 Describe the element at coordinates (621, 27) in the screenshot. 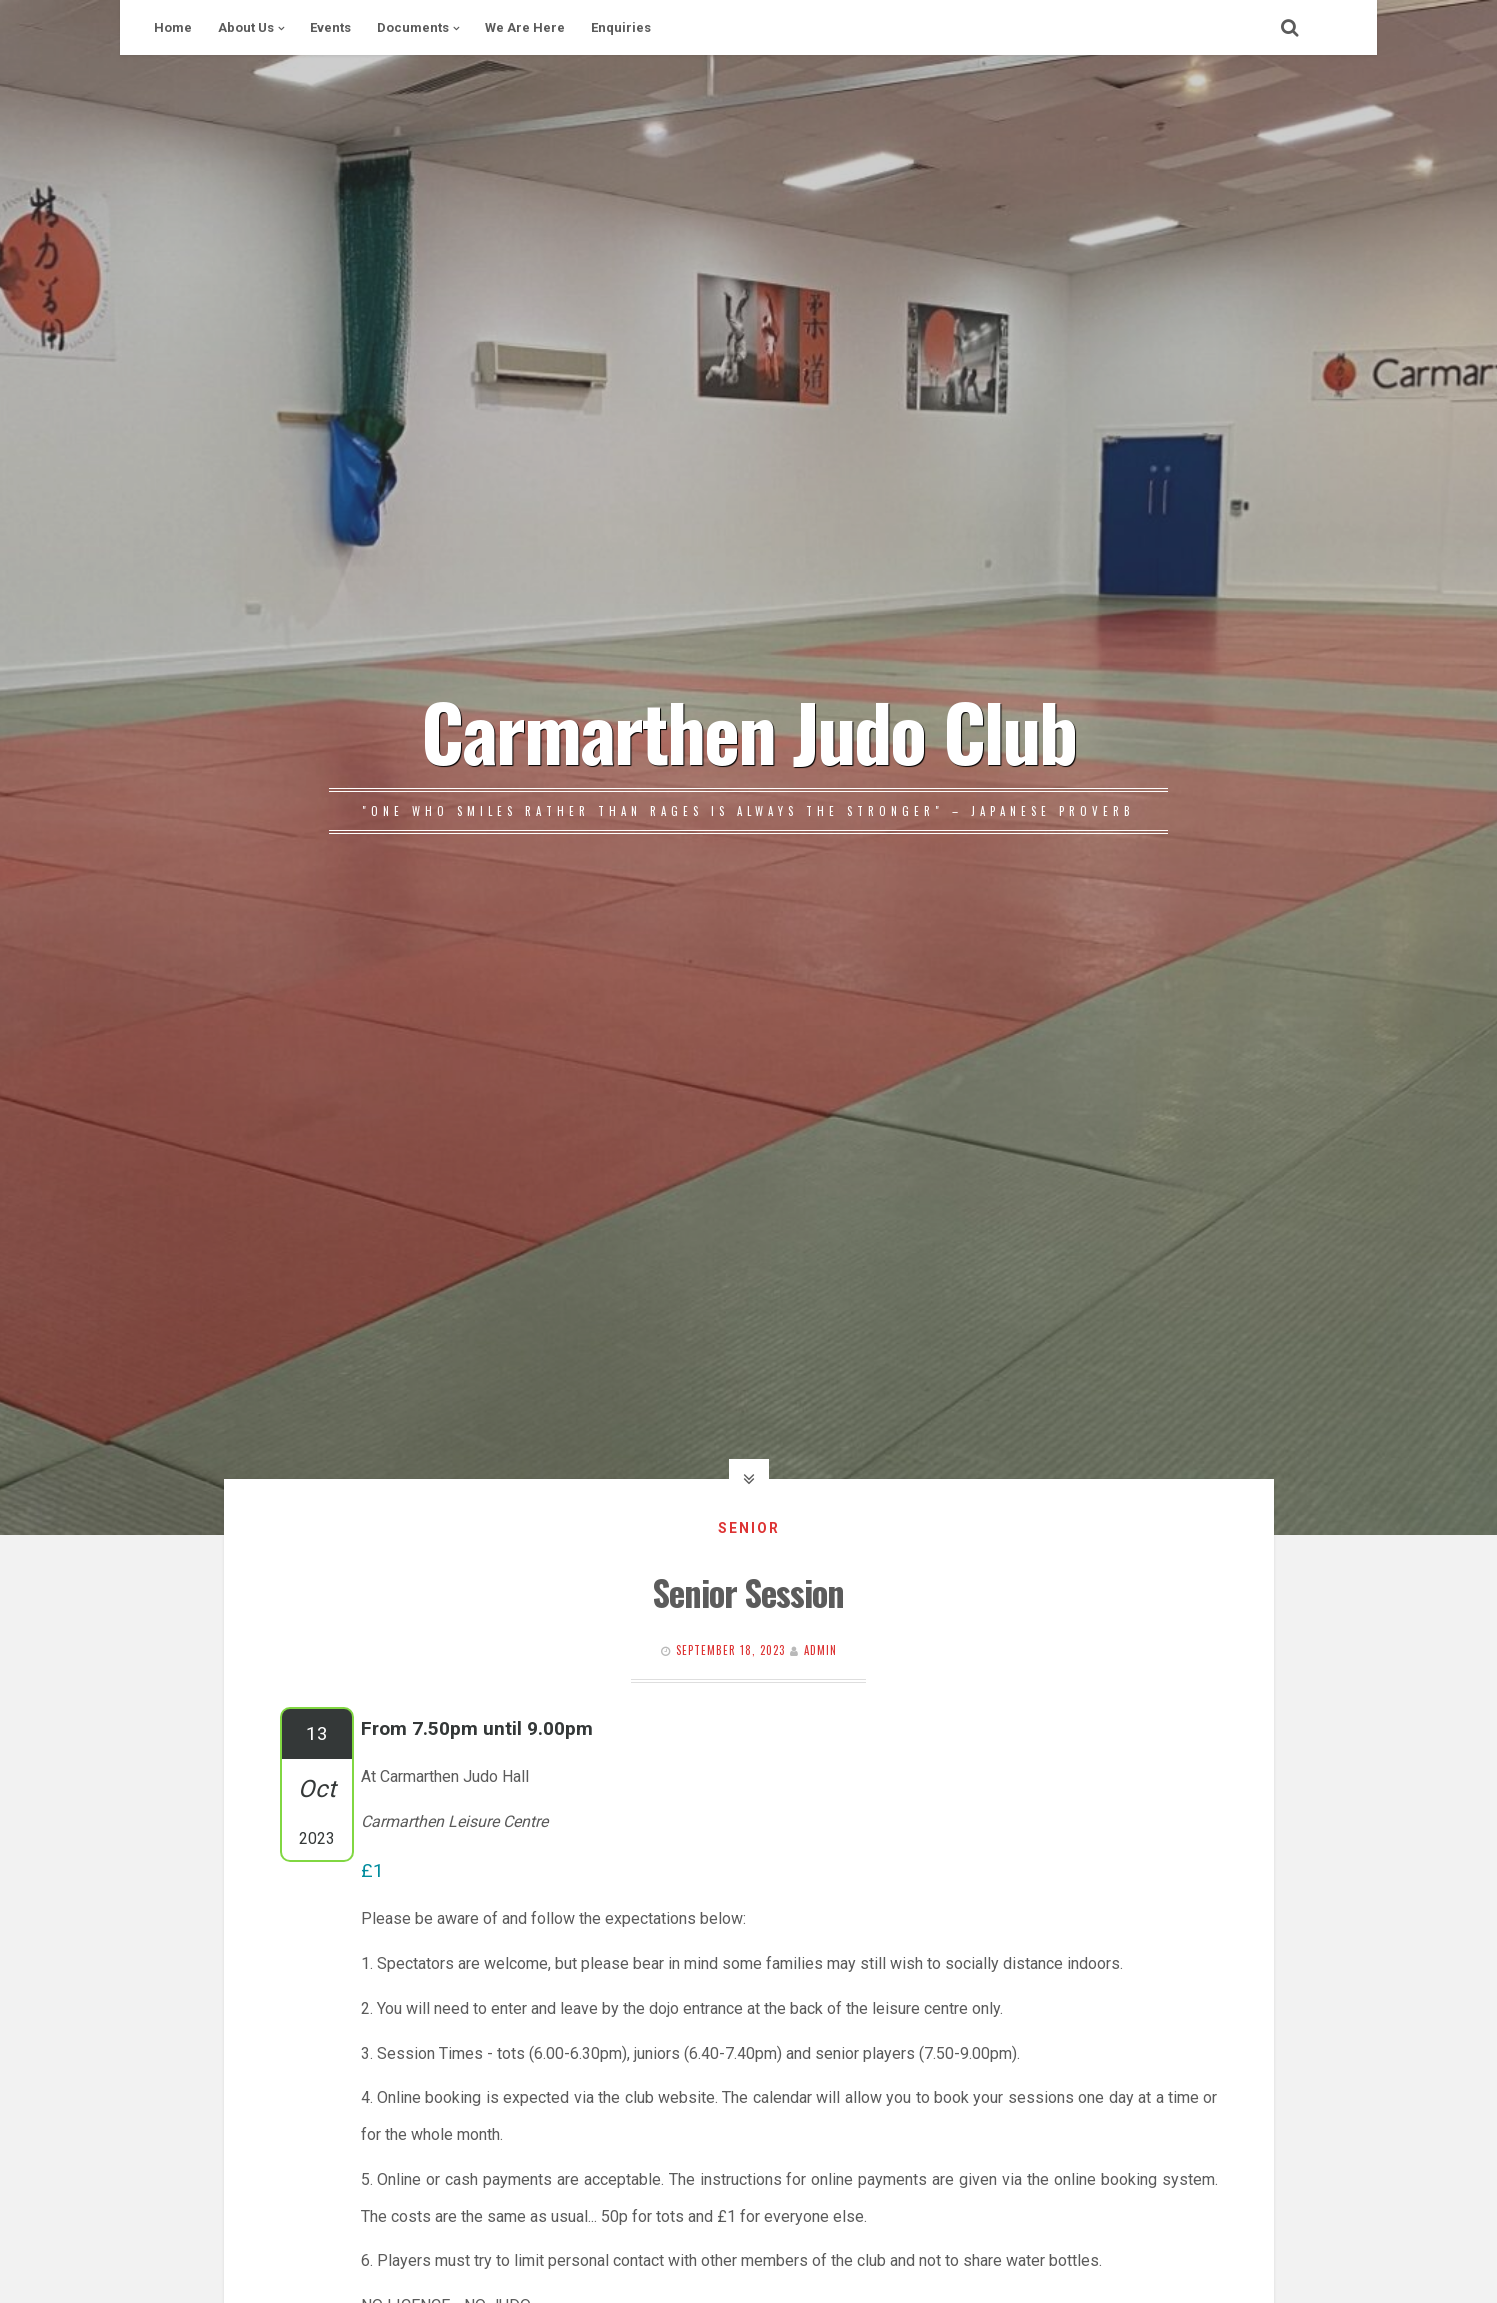

I see `Enquiries` at that location.